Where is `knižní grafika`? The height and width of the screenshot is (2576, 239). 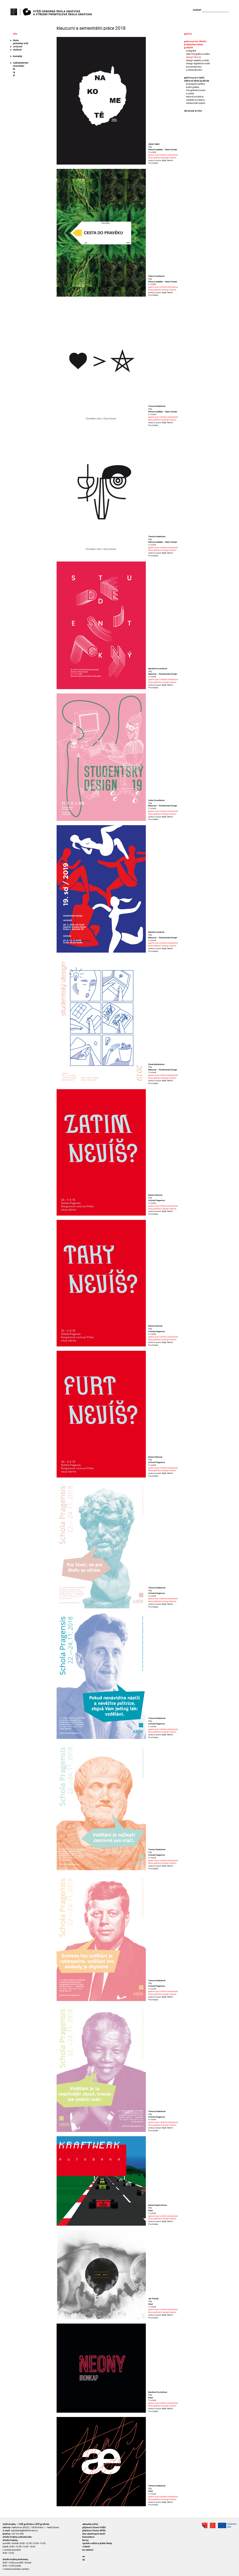 knižní grafika is located at coordinates (192, 87).